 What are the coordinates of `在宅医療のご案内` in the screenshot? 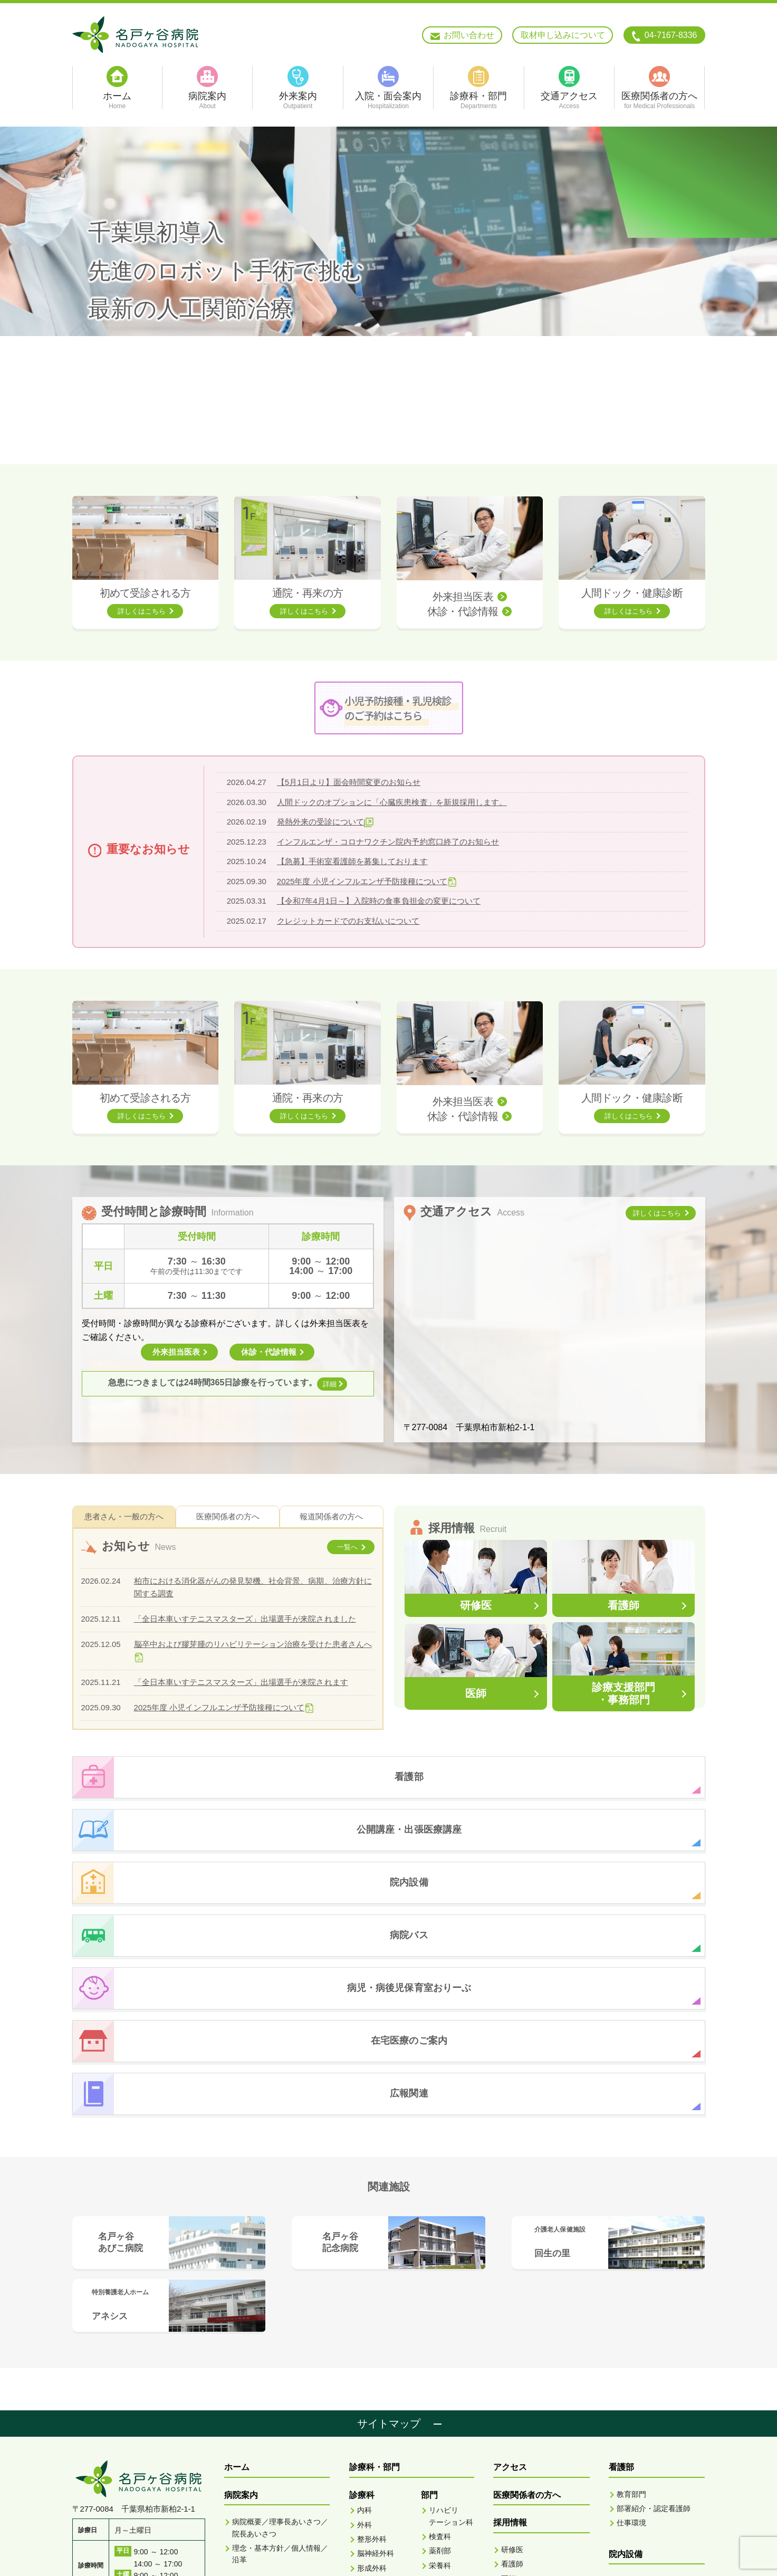 It's located at (642, 2398).